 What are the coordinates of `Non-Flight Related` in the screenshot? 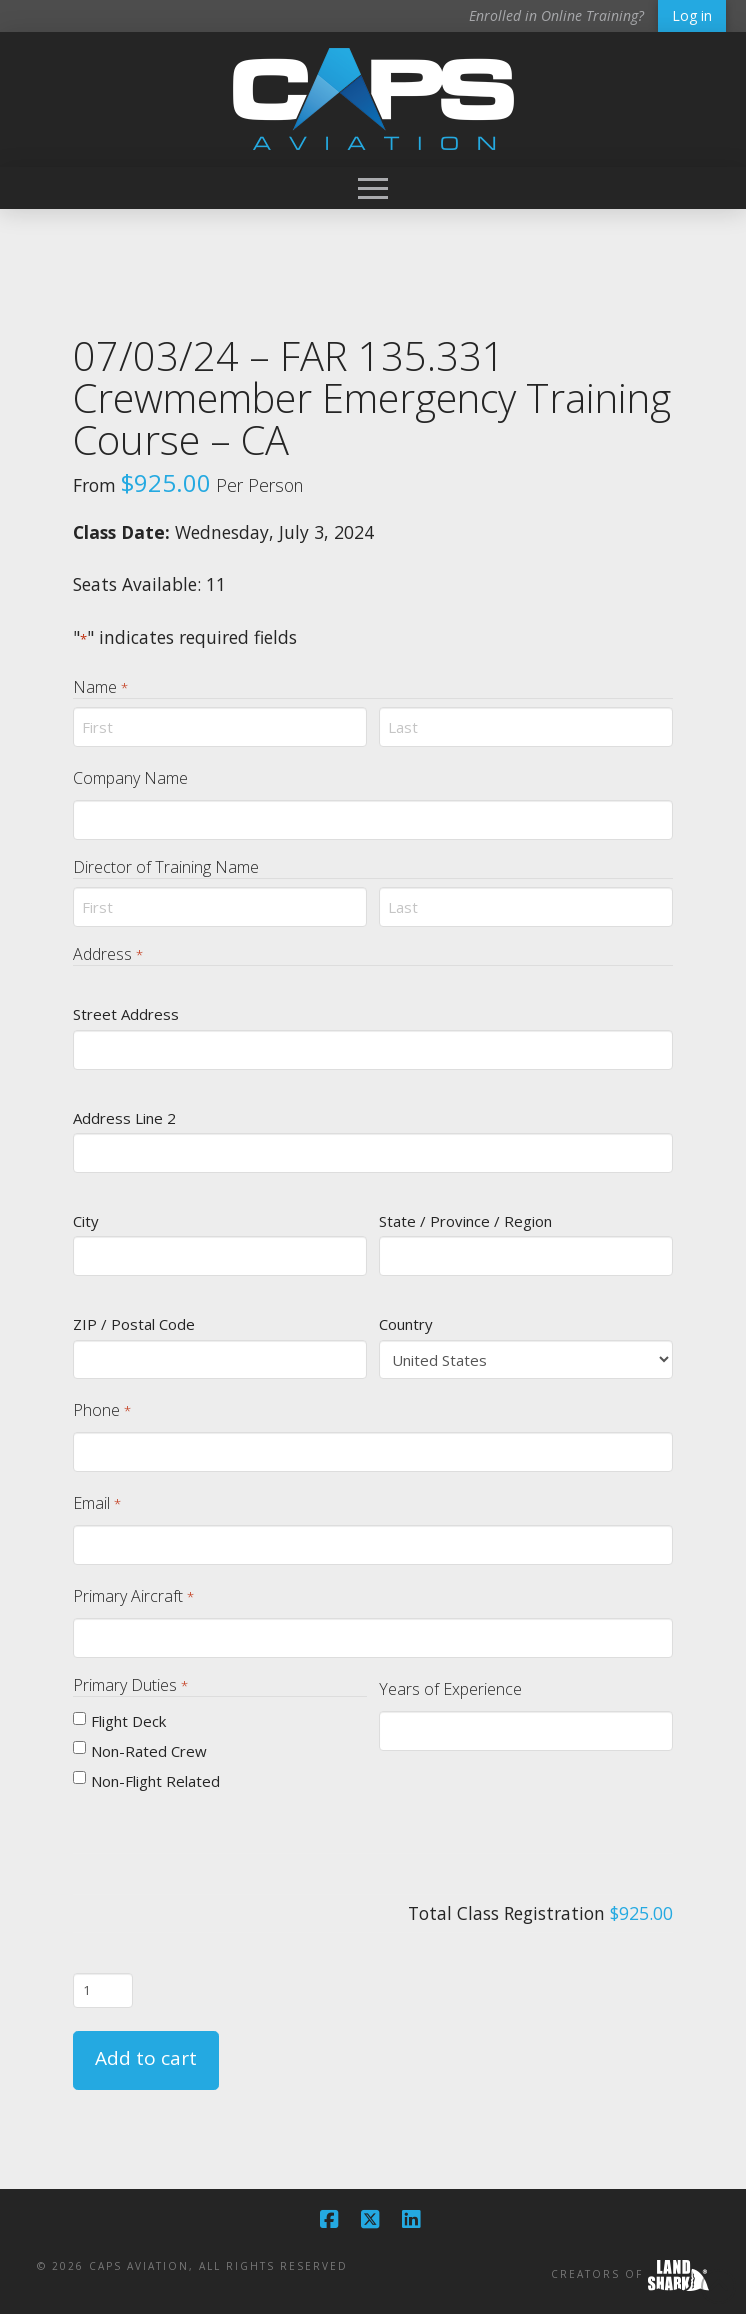 It's located at (155, 1781).